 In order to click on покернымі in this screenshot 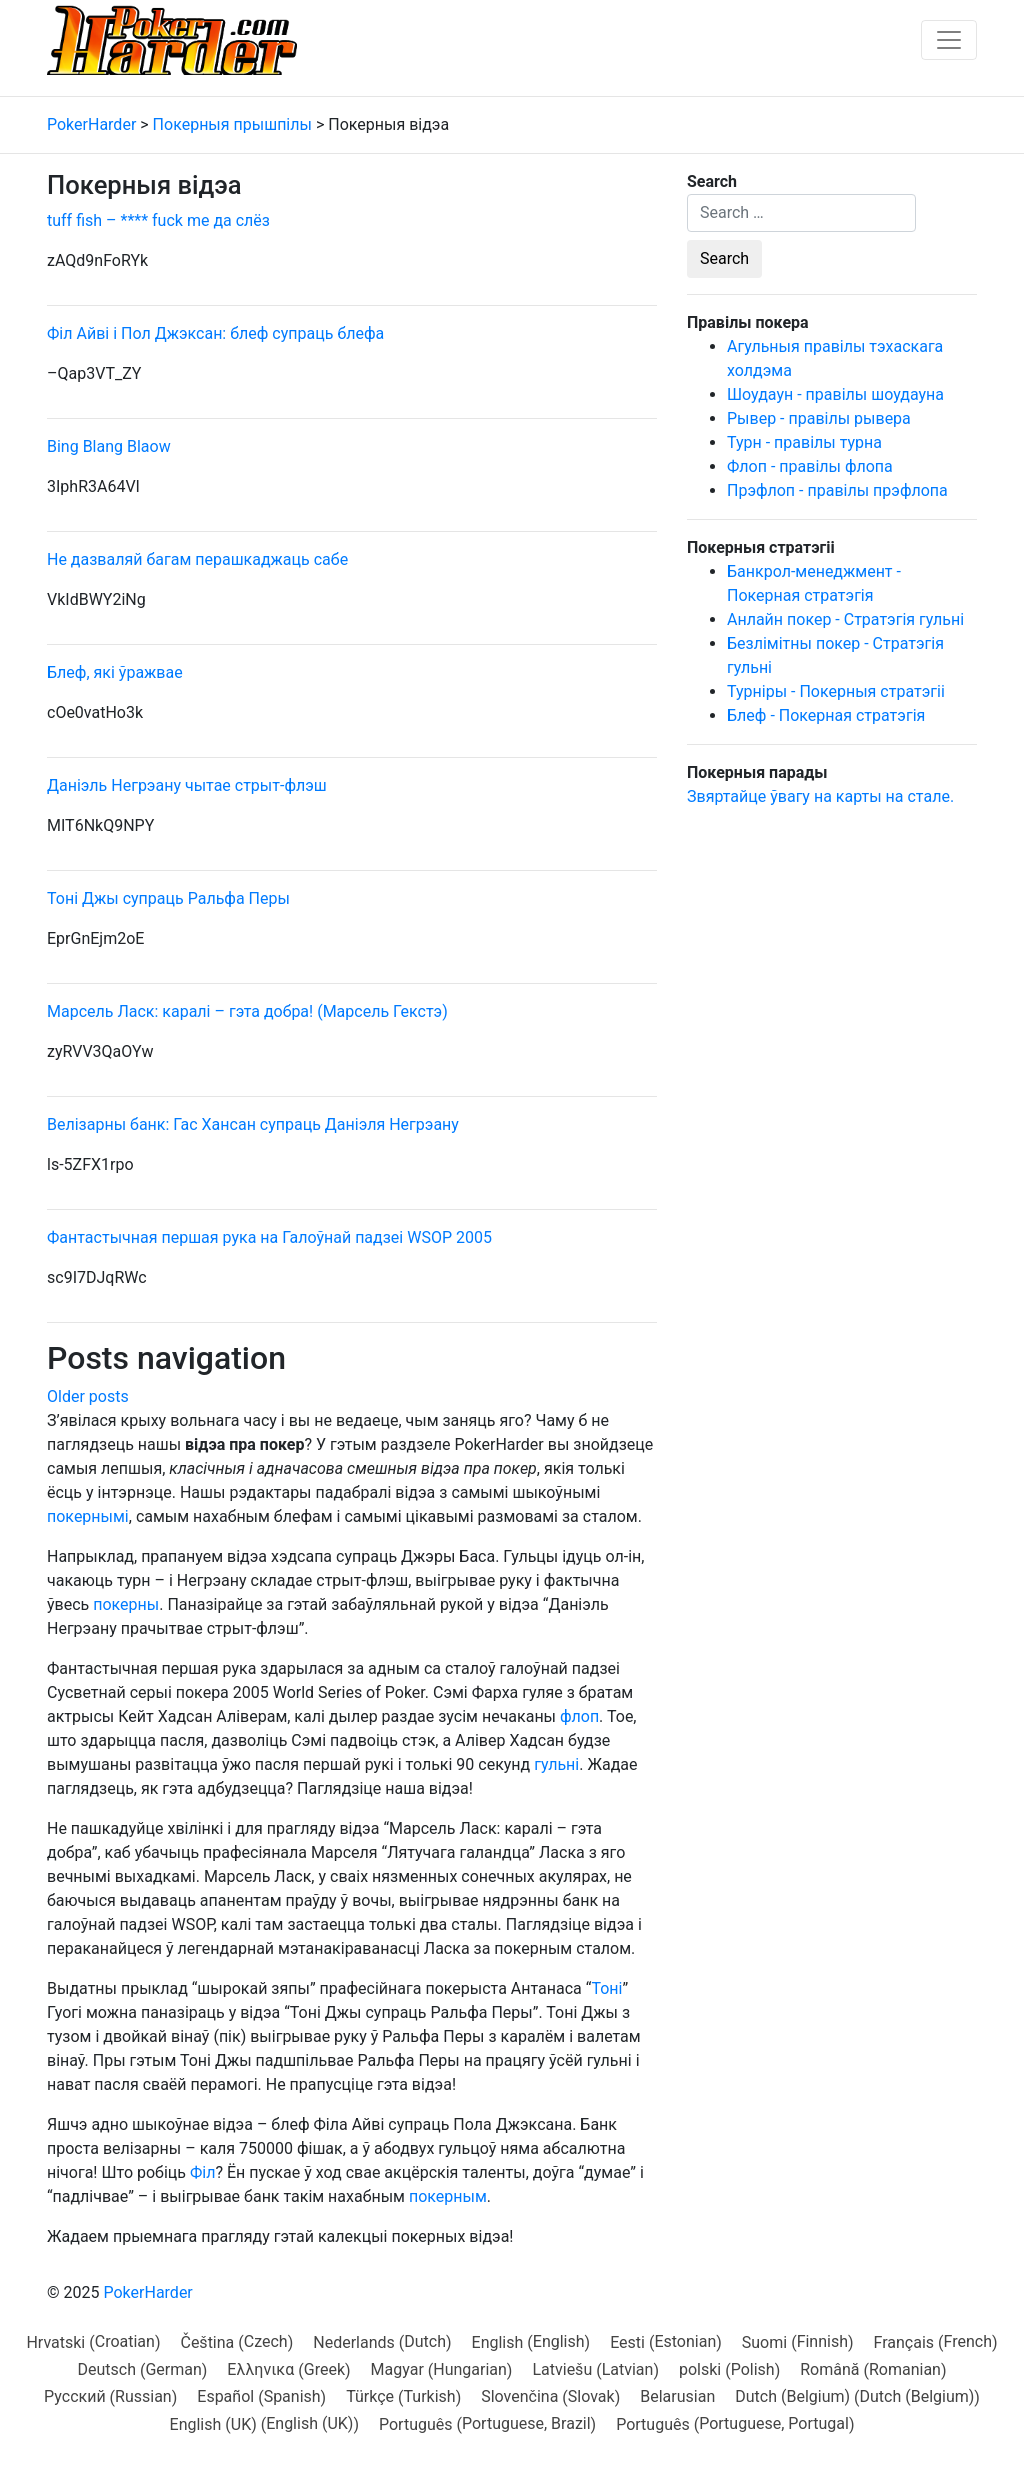, I will do `click(88, 1516)`.